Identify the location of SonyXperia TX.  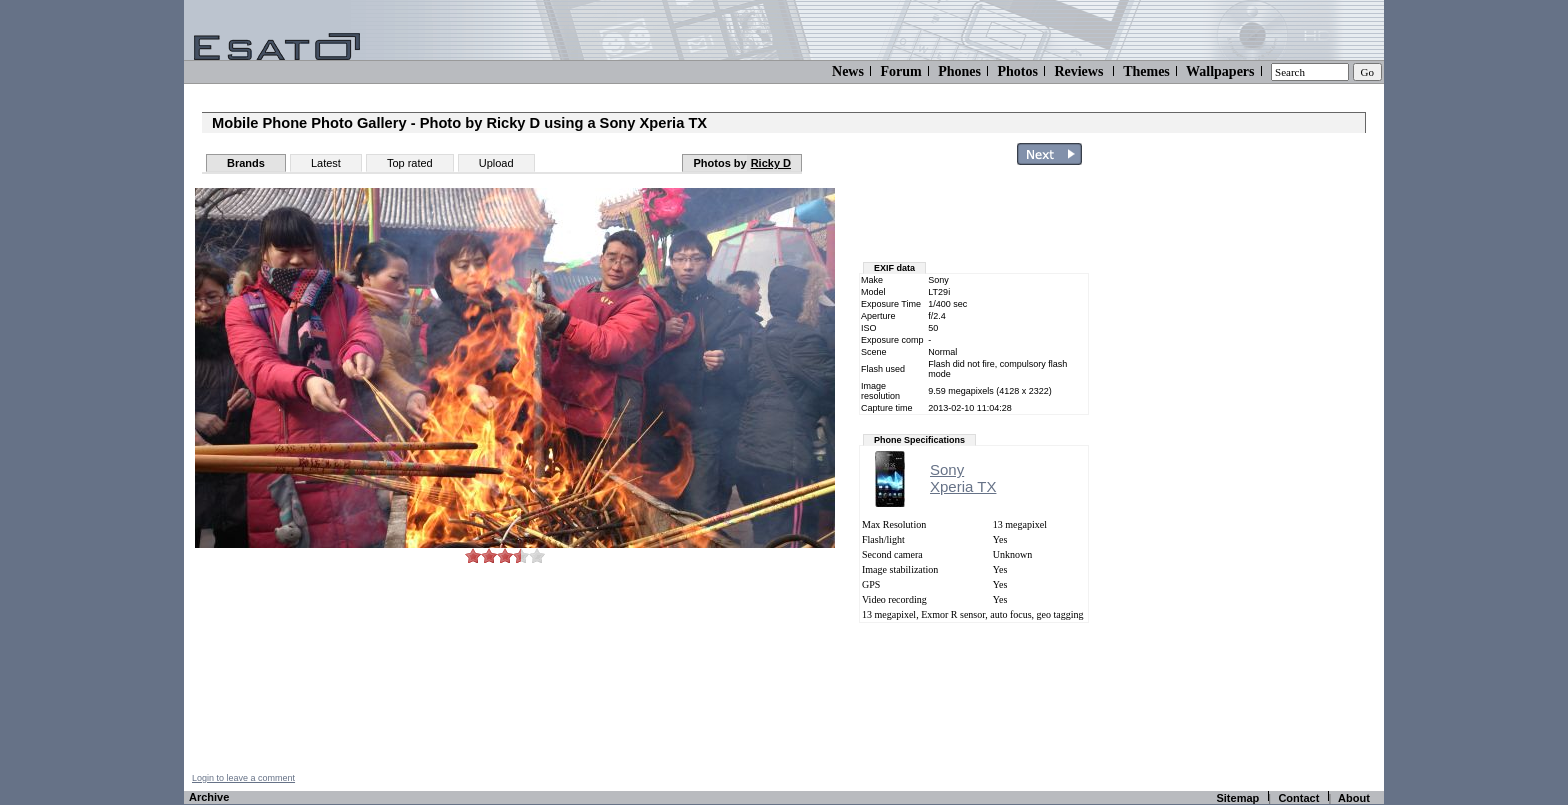
(963, 478).